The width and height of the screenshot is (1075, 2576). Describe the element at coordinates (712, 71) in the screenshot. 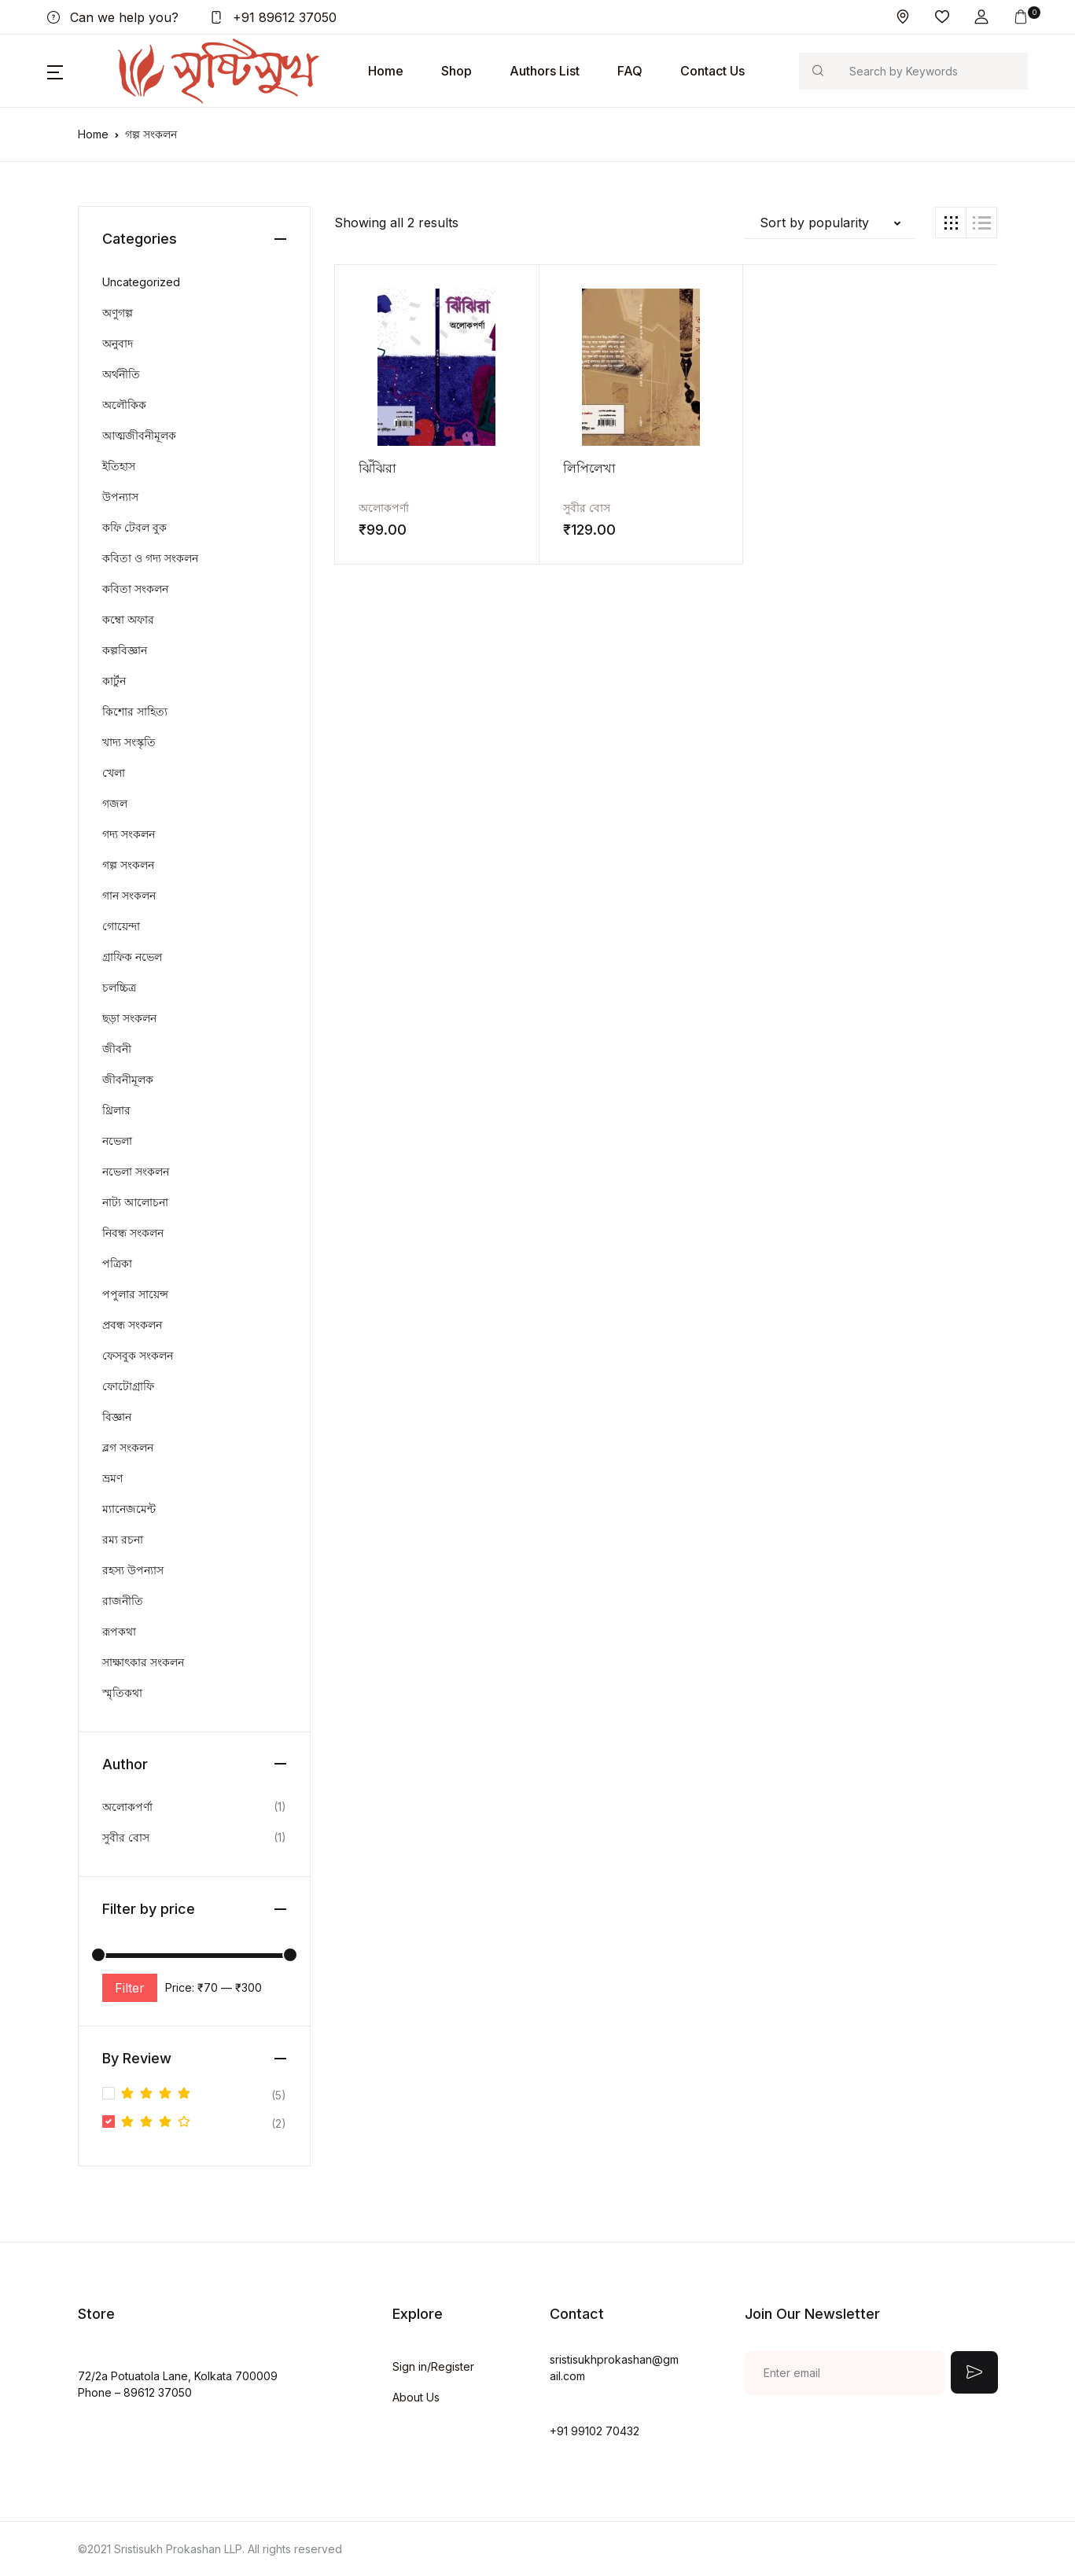

I see `Contact Us` at that location.